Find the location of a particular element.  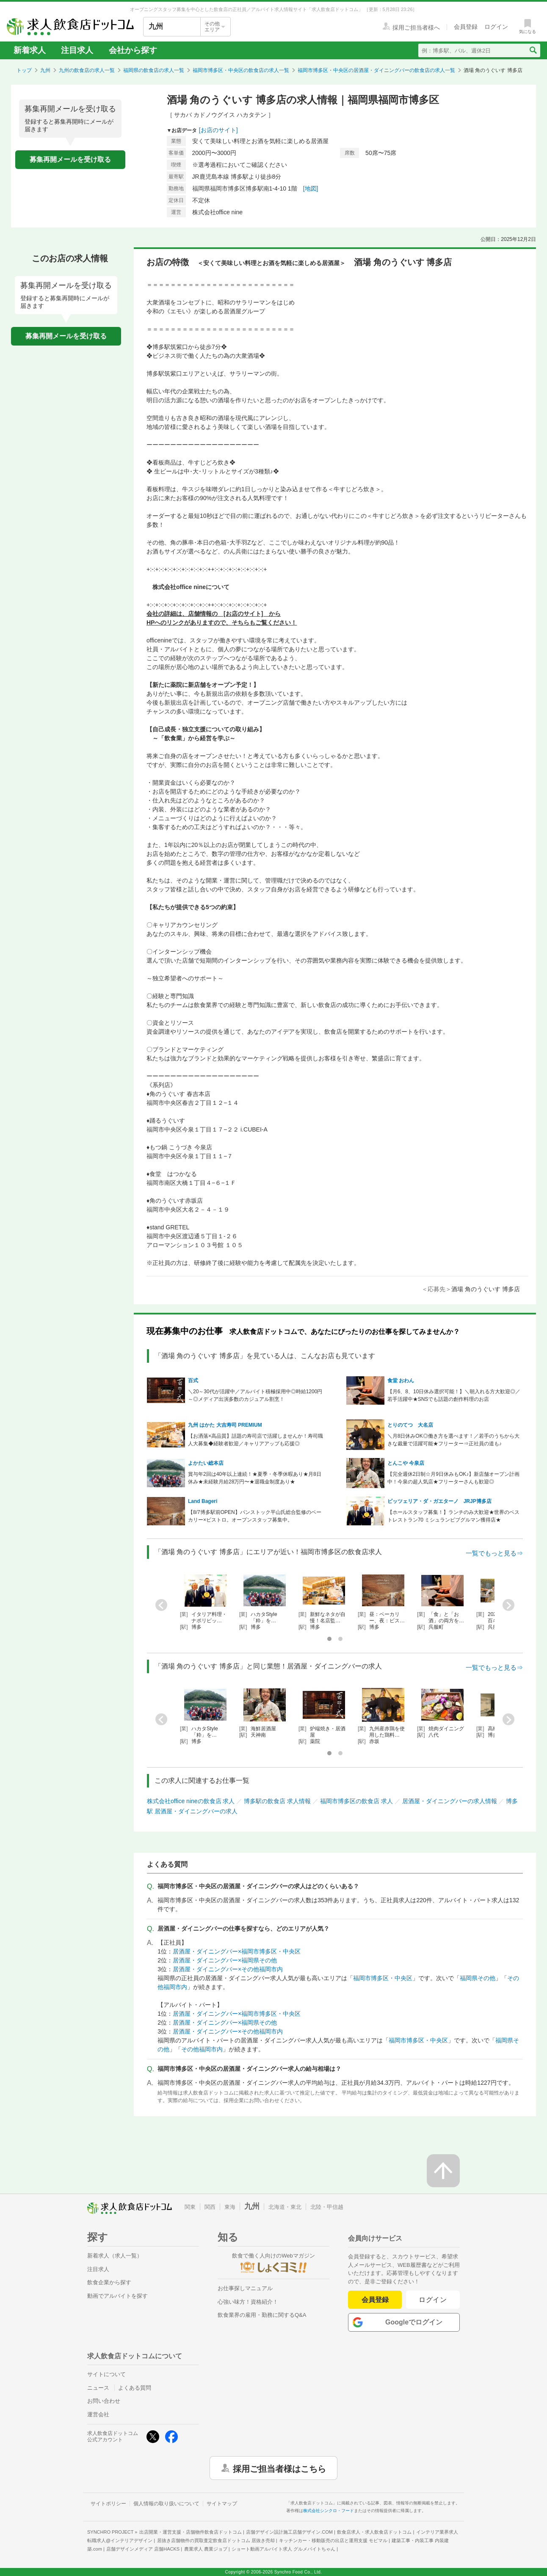

会社から探す is located at coordinates (133, 50).